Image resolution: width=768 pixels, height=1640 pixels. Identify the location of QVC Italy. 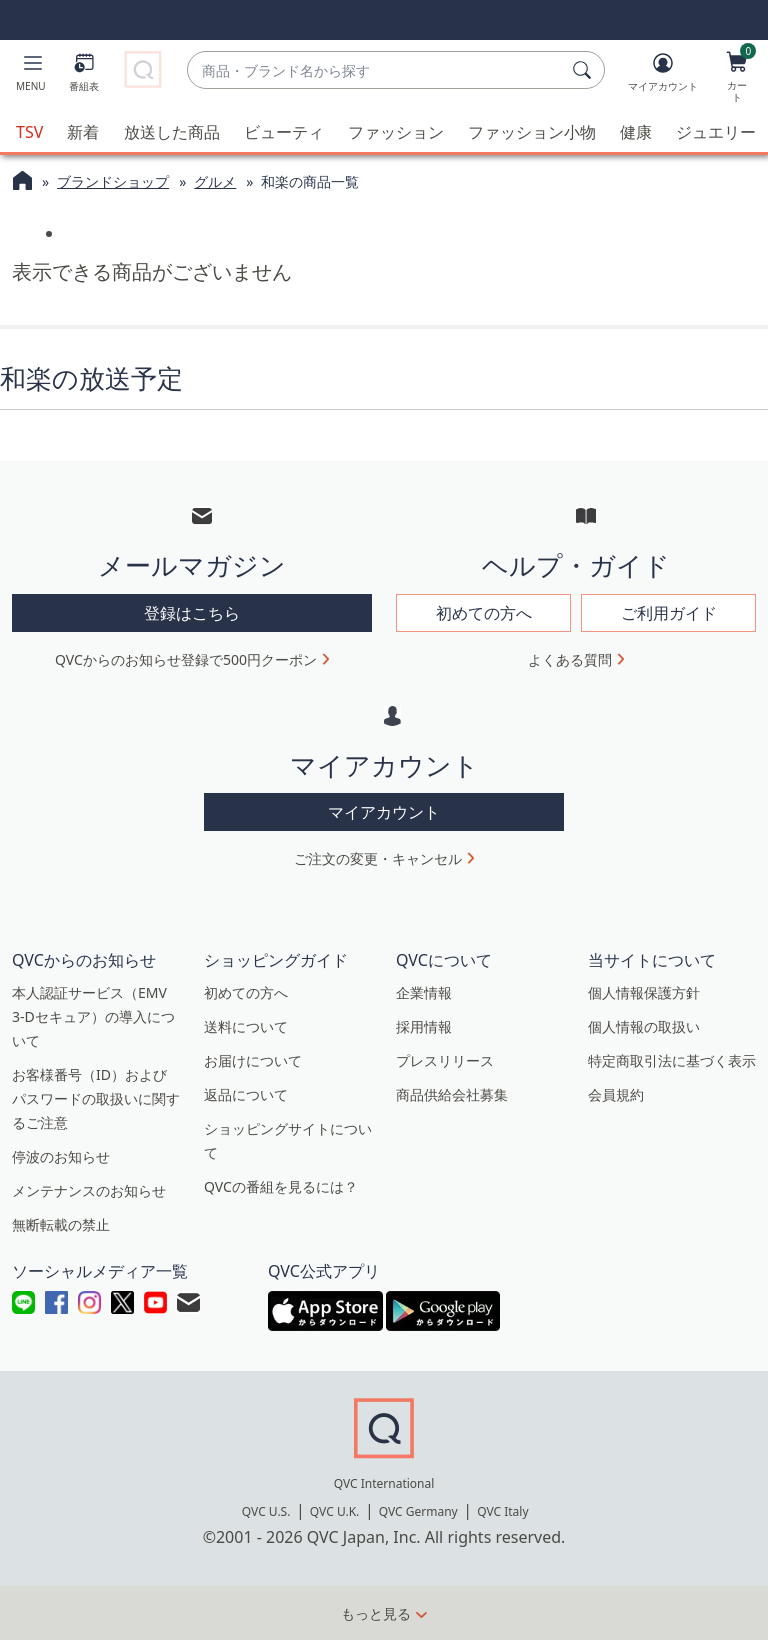
(502, 1511).